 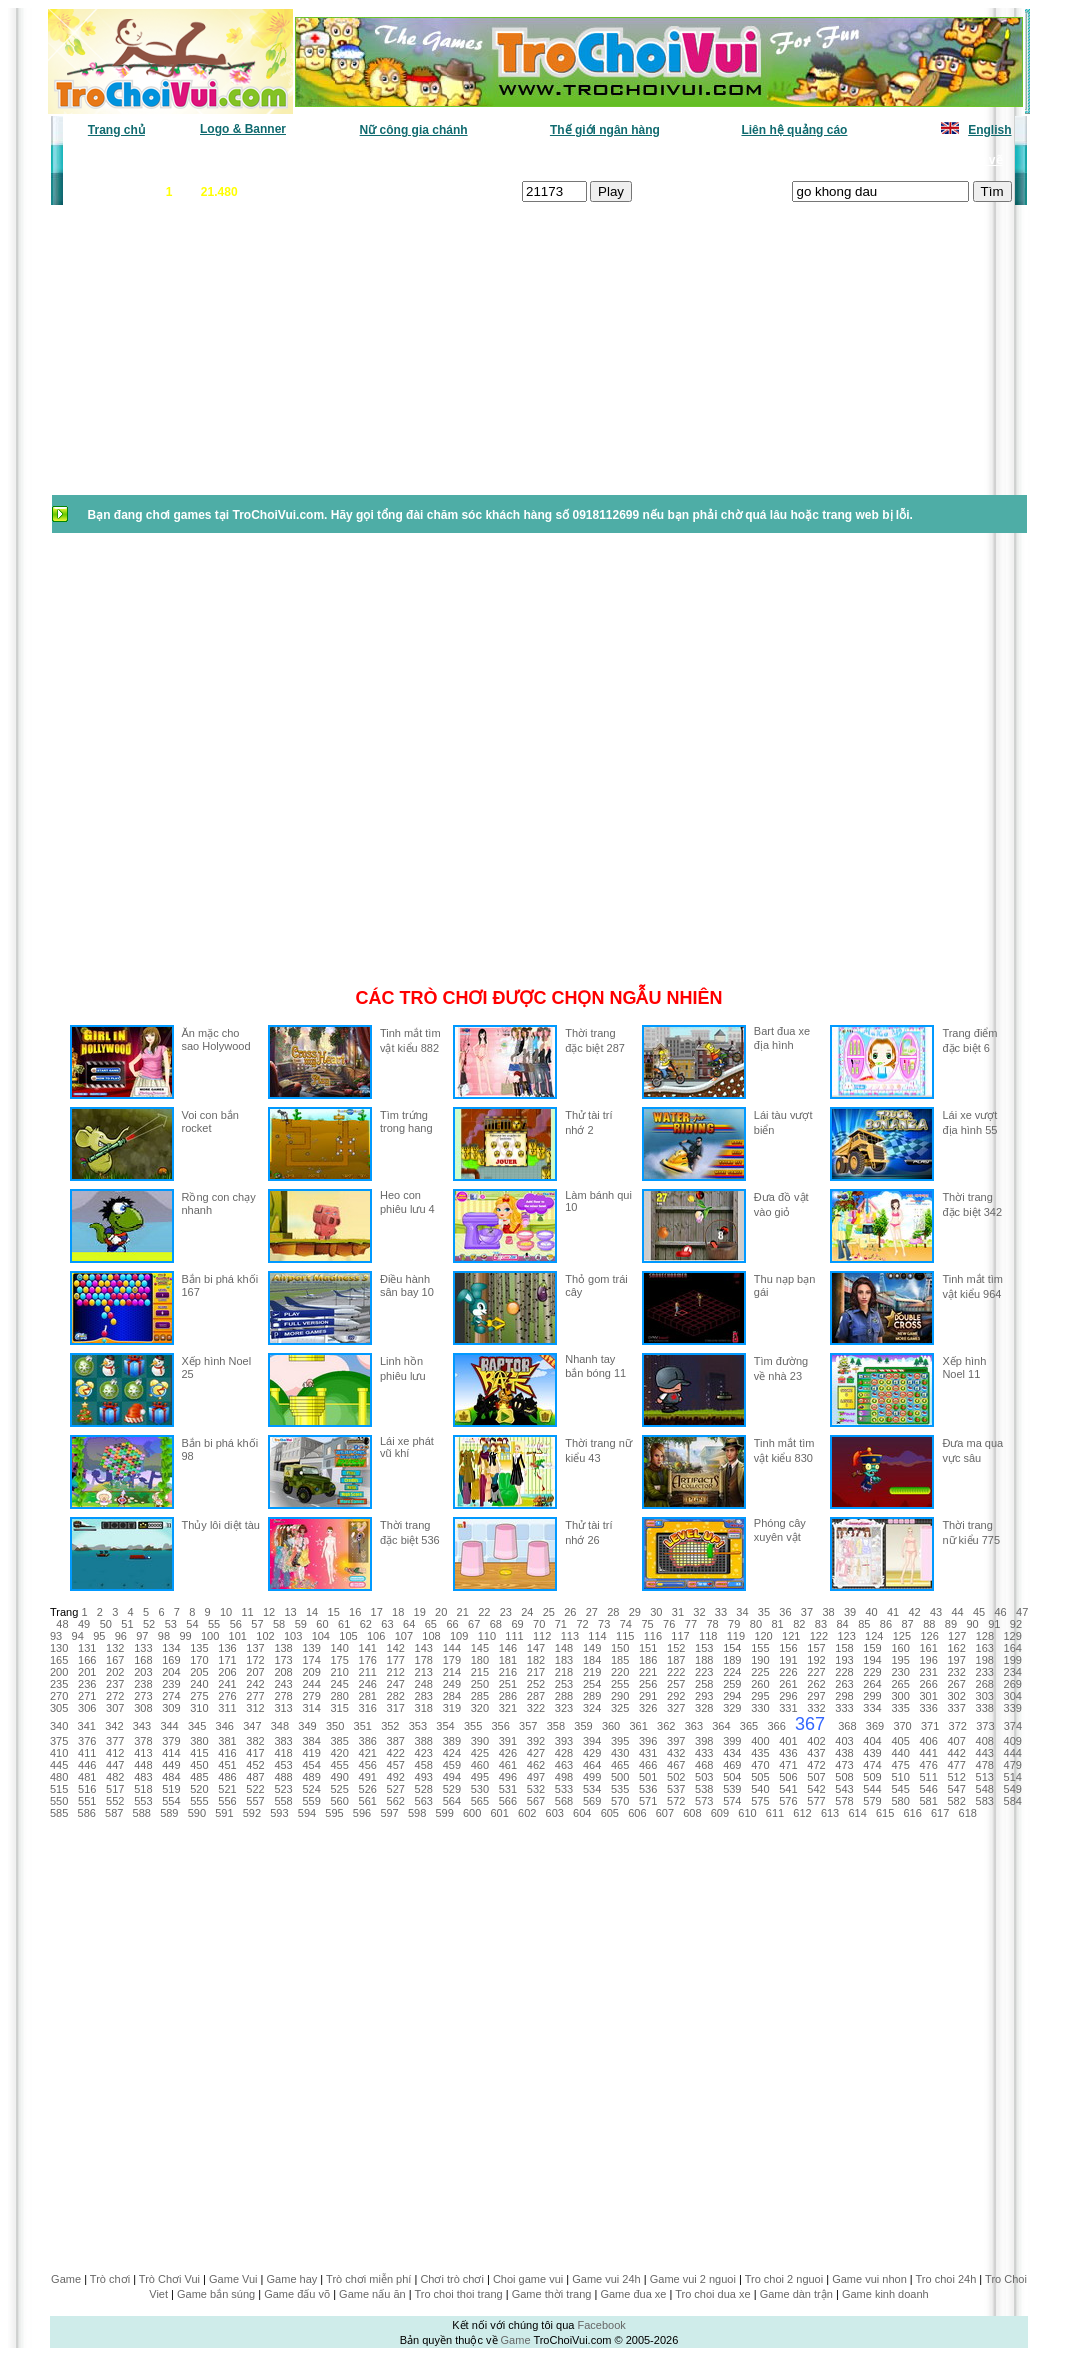 I want to click on 505, so click(x=760, y=1777).